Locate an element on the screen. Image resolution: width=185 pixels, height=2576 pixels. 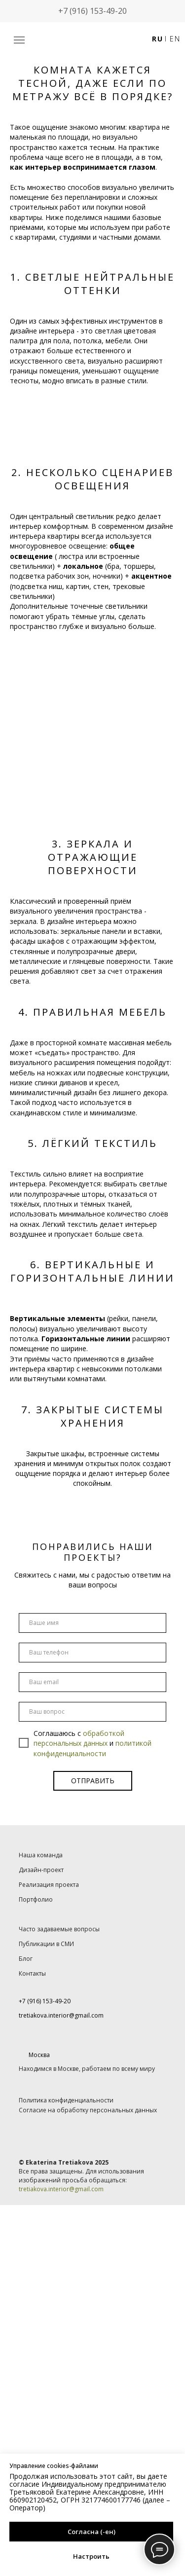
[phone] is located at coordinates (92, 1652).